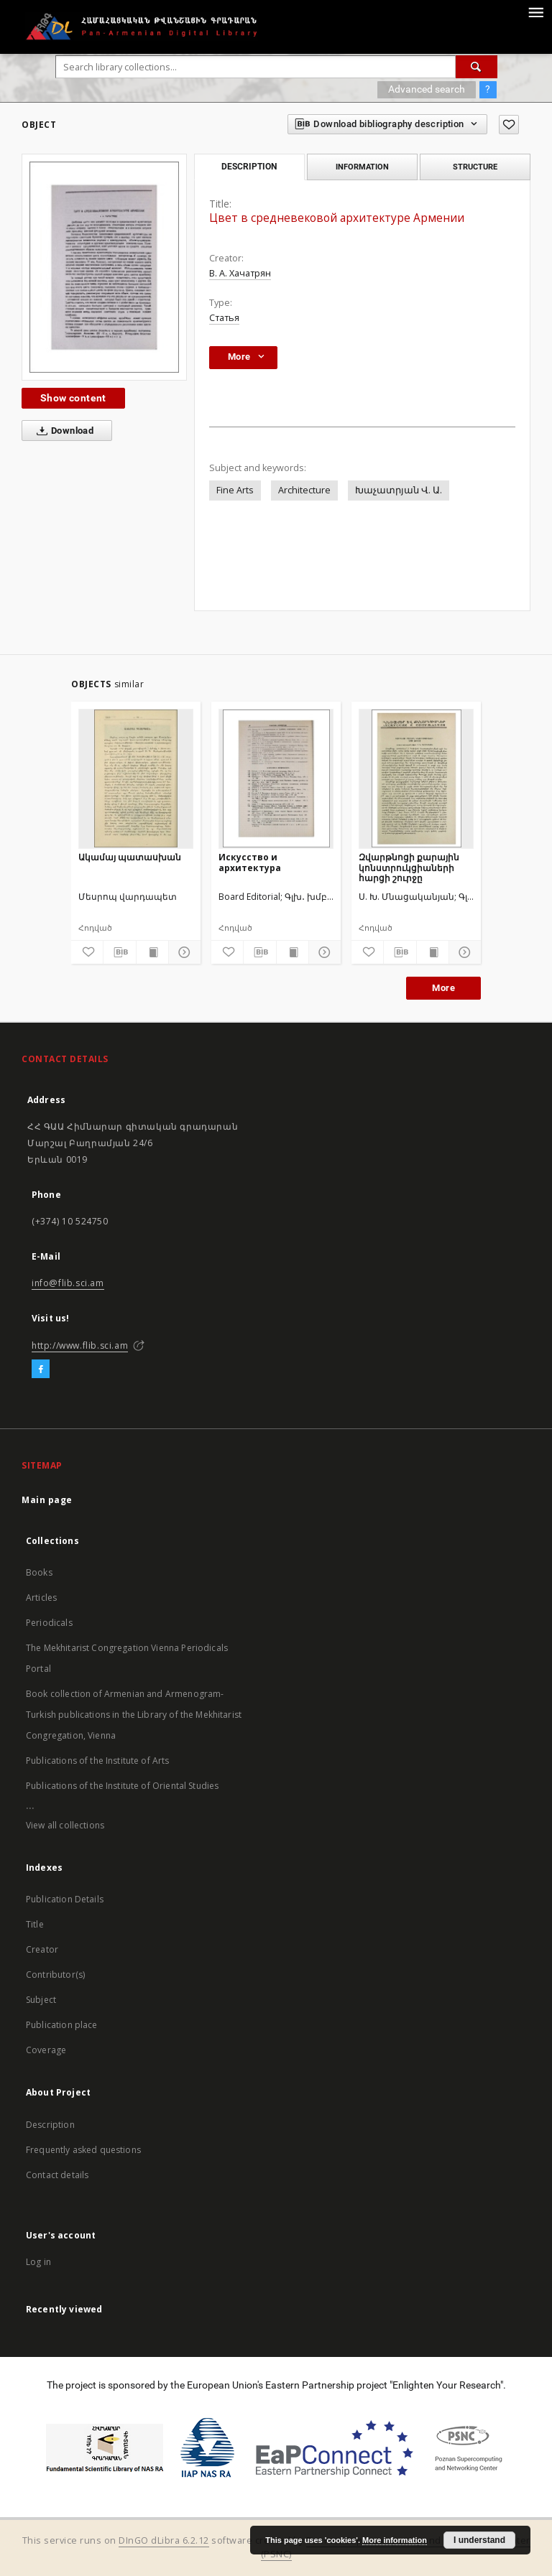  What do you see at coordinates (416, 778) in the screenshot?
I see `[Զվարթնոցի քարային կոնստրուկցիաների հարցի շուրջը]` at bounding box center [416, 778].